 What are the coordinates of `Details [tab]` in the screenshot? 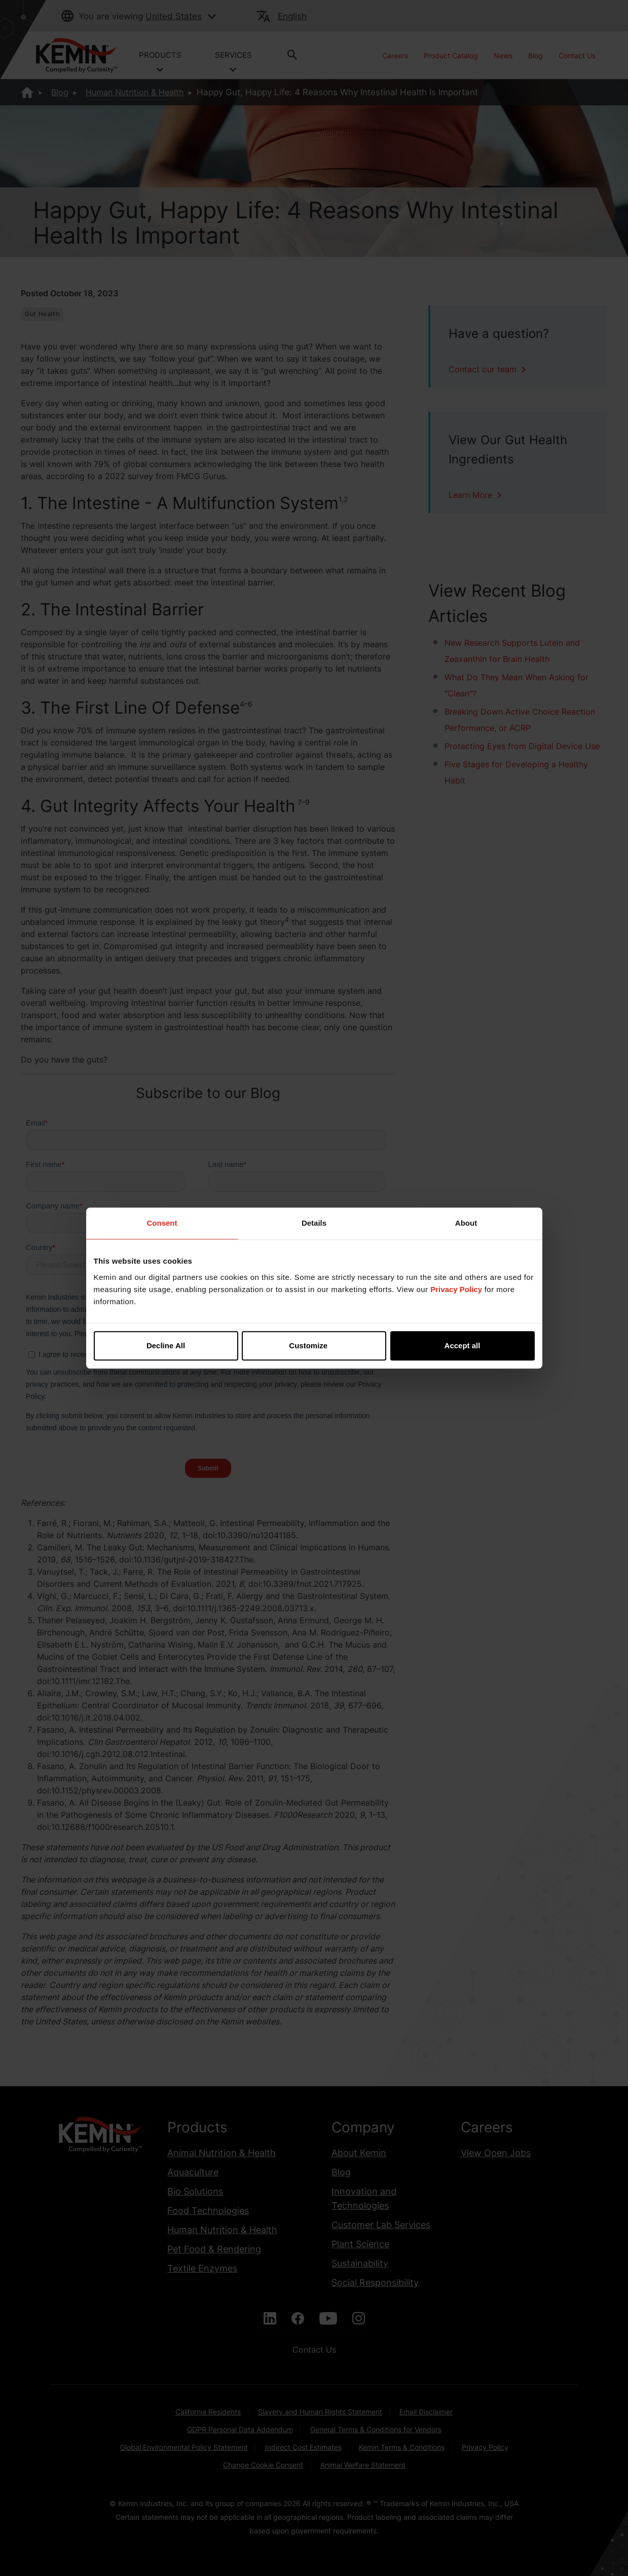 It's located at (314, 1223).